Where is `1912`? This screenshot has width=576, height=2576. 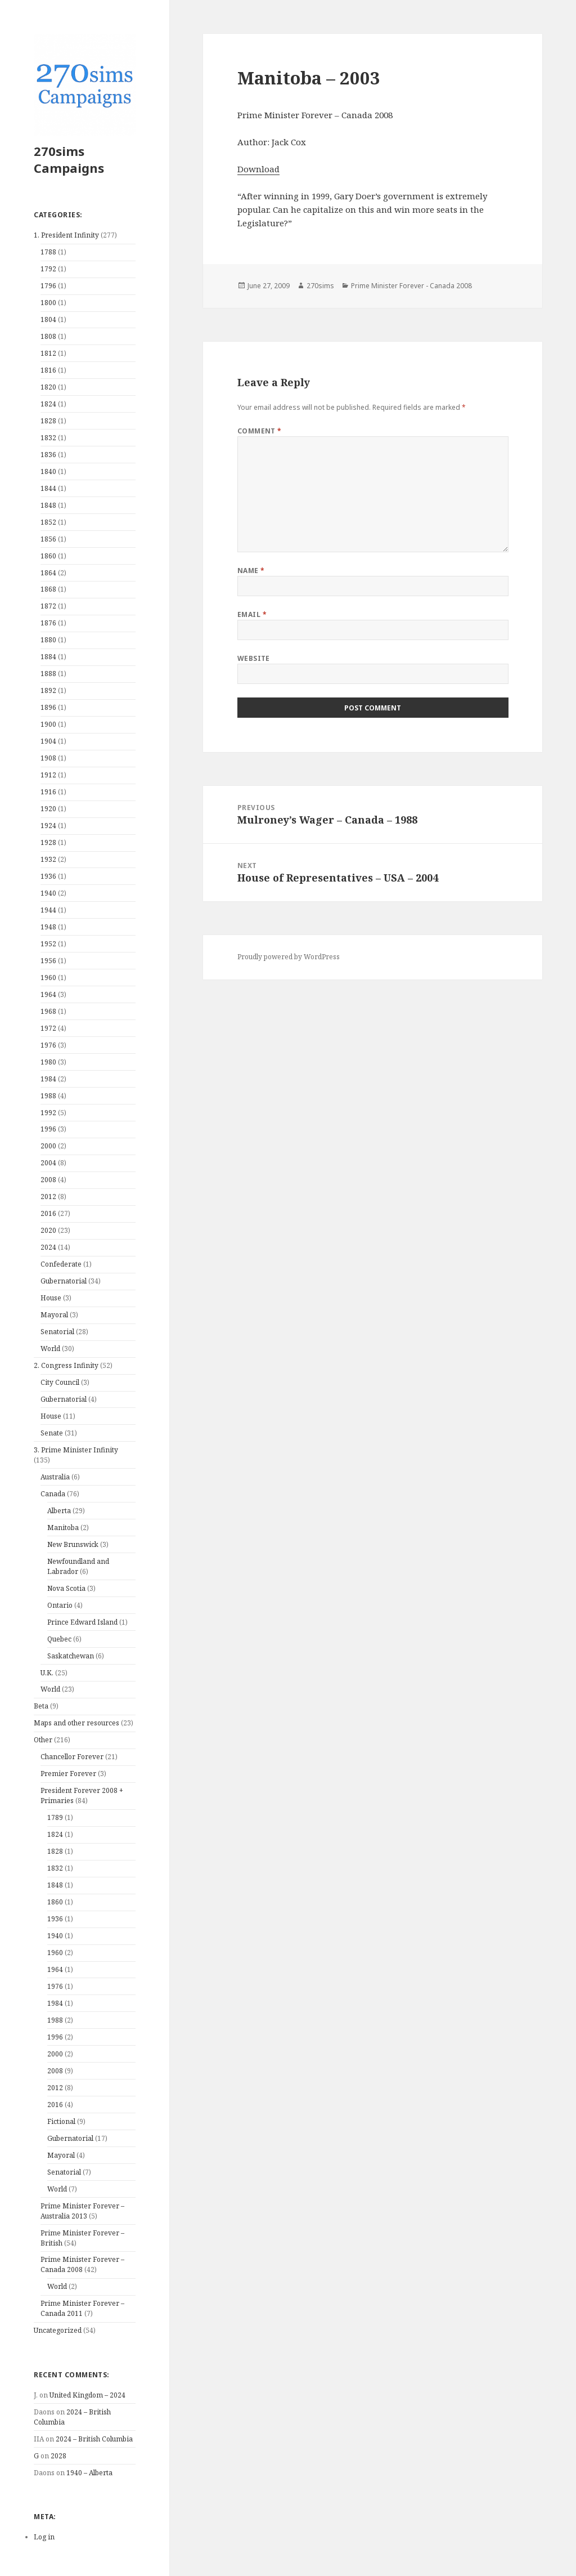
1912 is located at coordinates (48, 775).